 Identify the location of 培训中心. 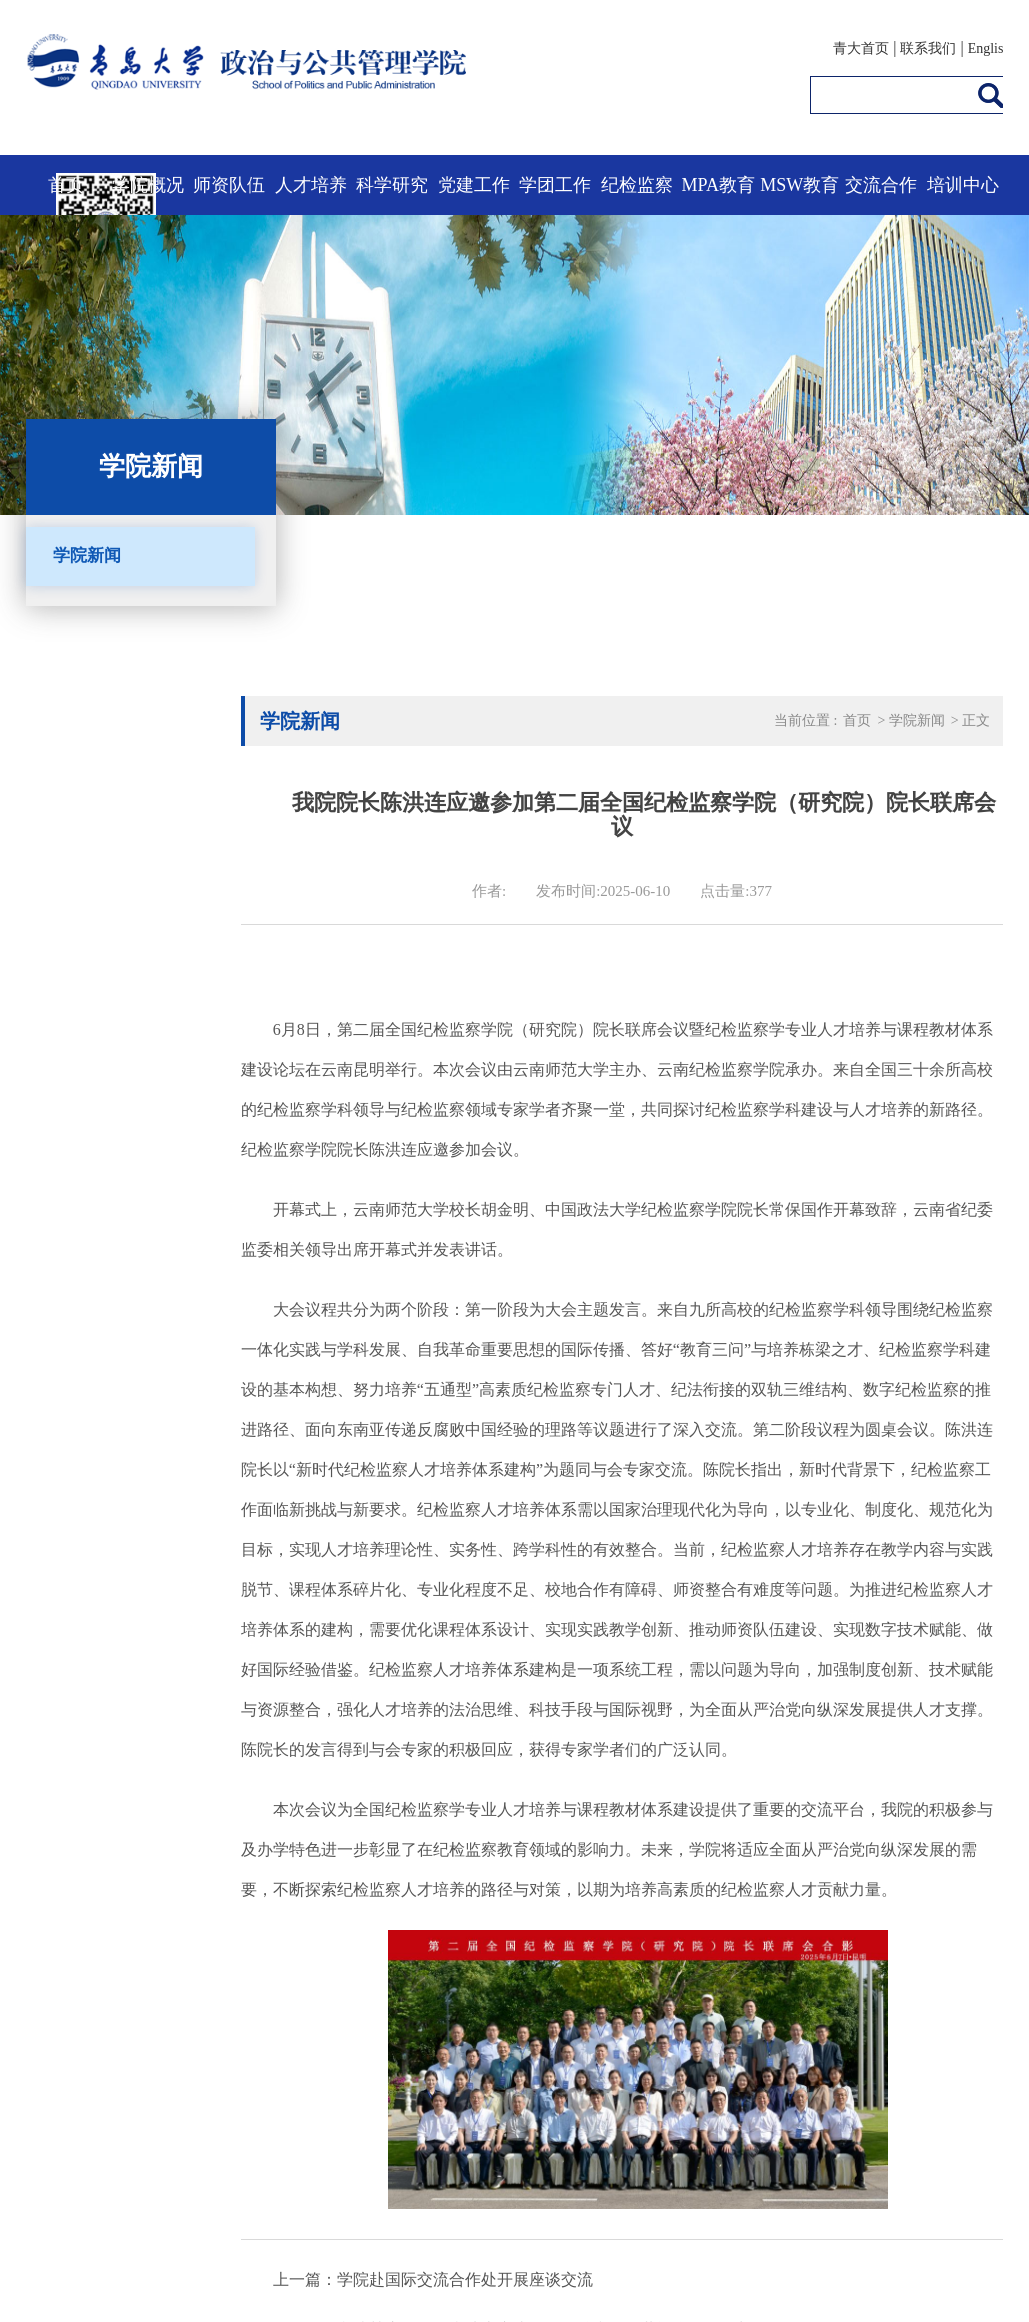
(963, 185).